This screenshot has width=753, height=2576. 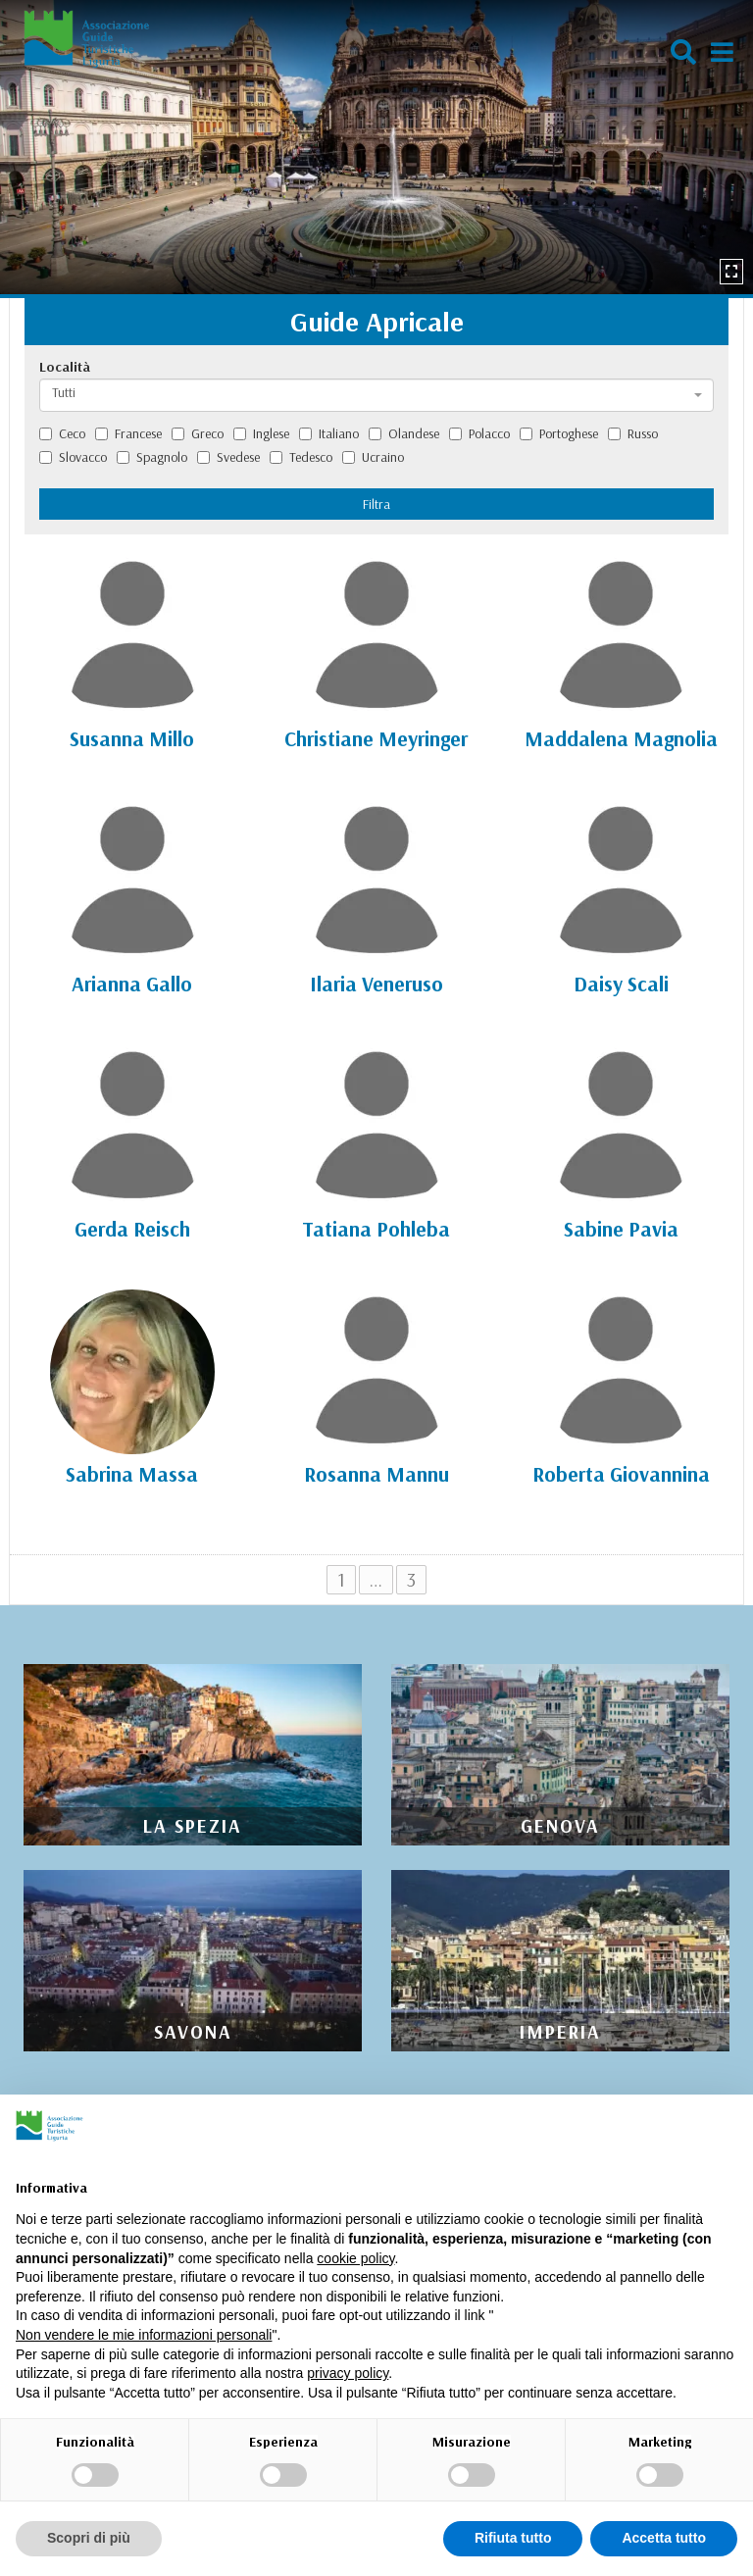 What do you see at coordinates (376, 504) in the screenshot?
I see `Filtra` at bounding box center [376, 504].